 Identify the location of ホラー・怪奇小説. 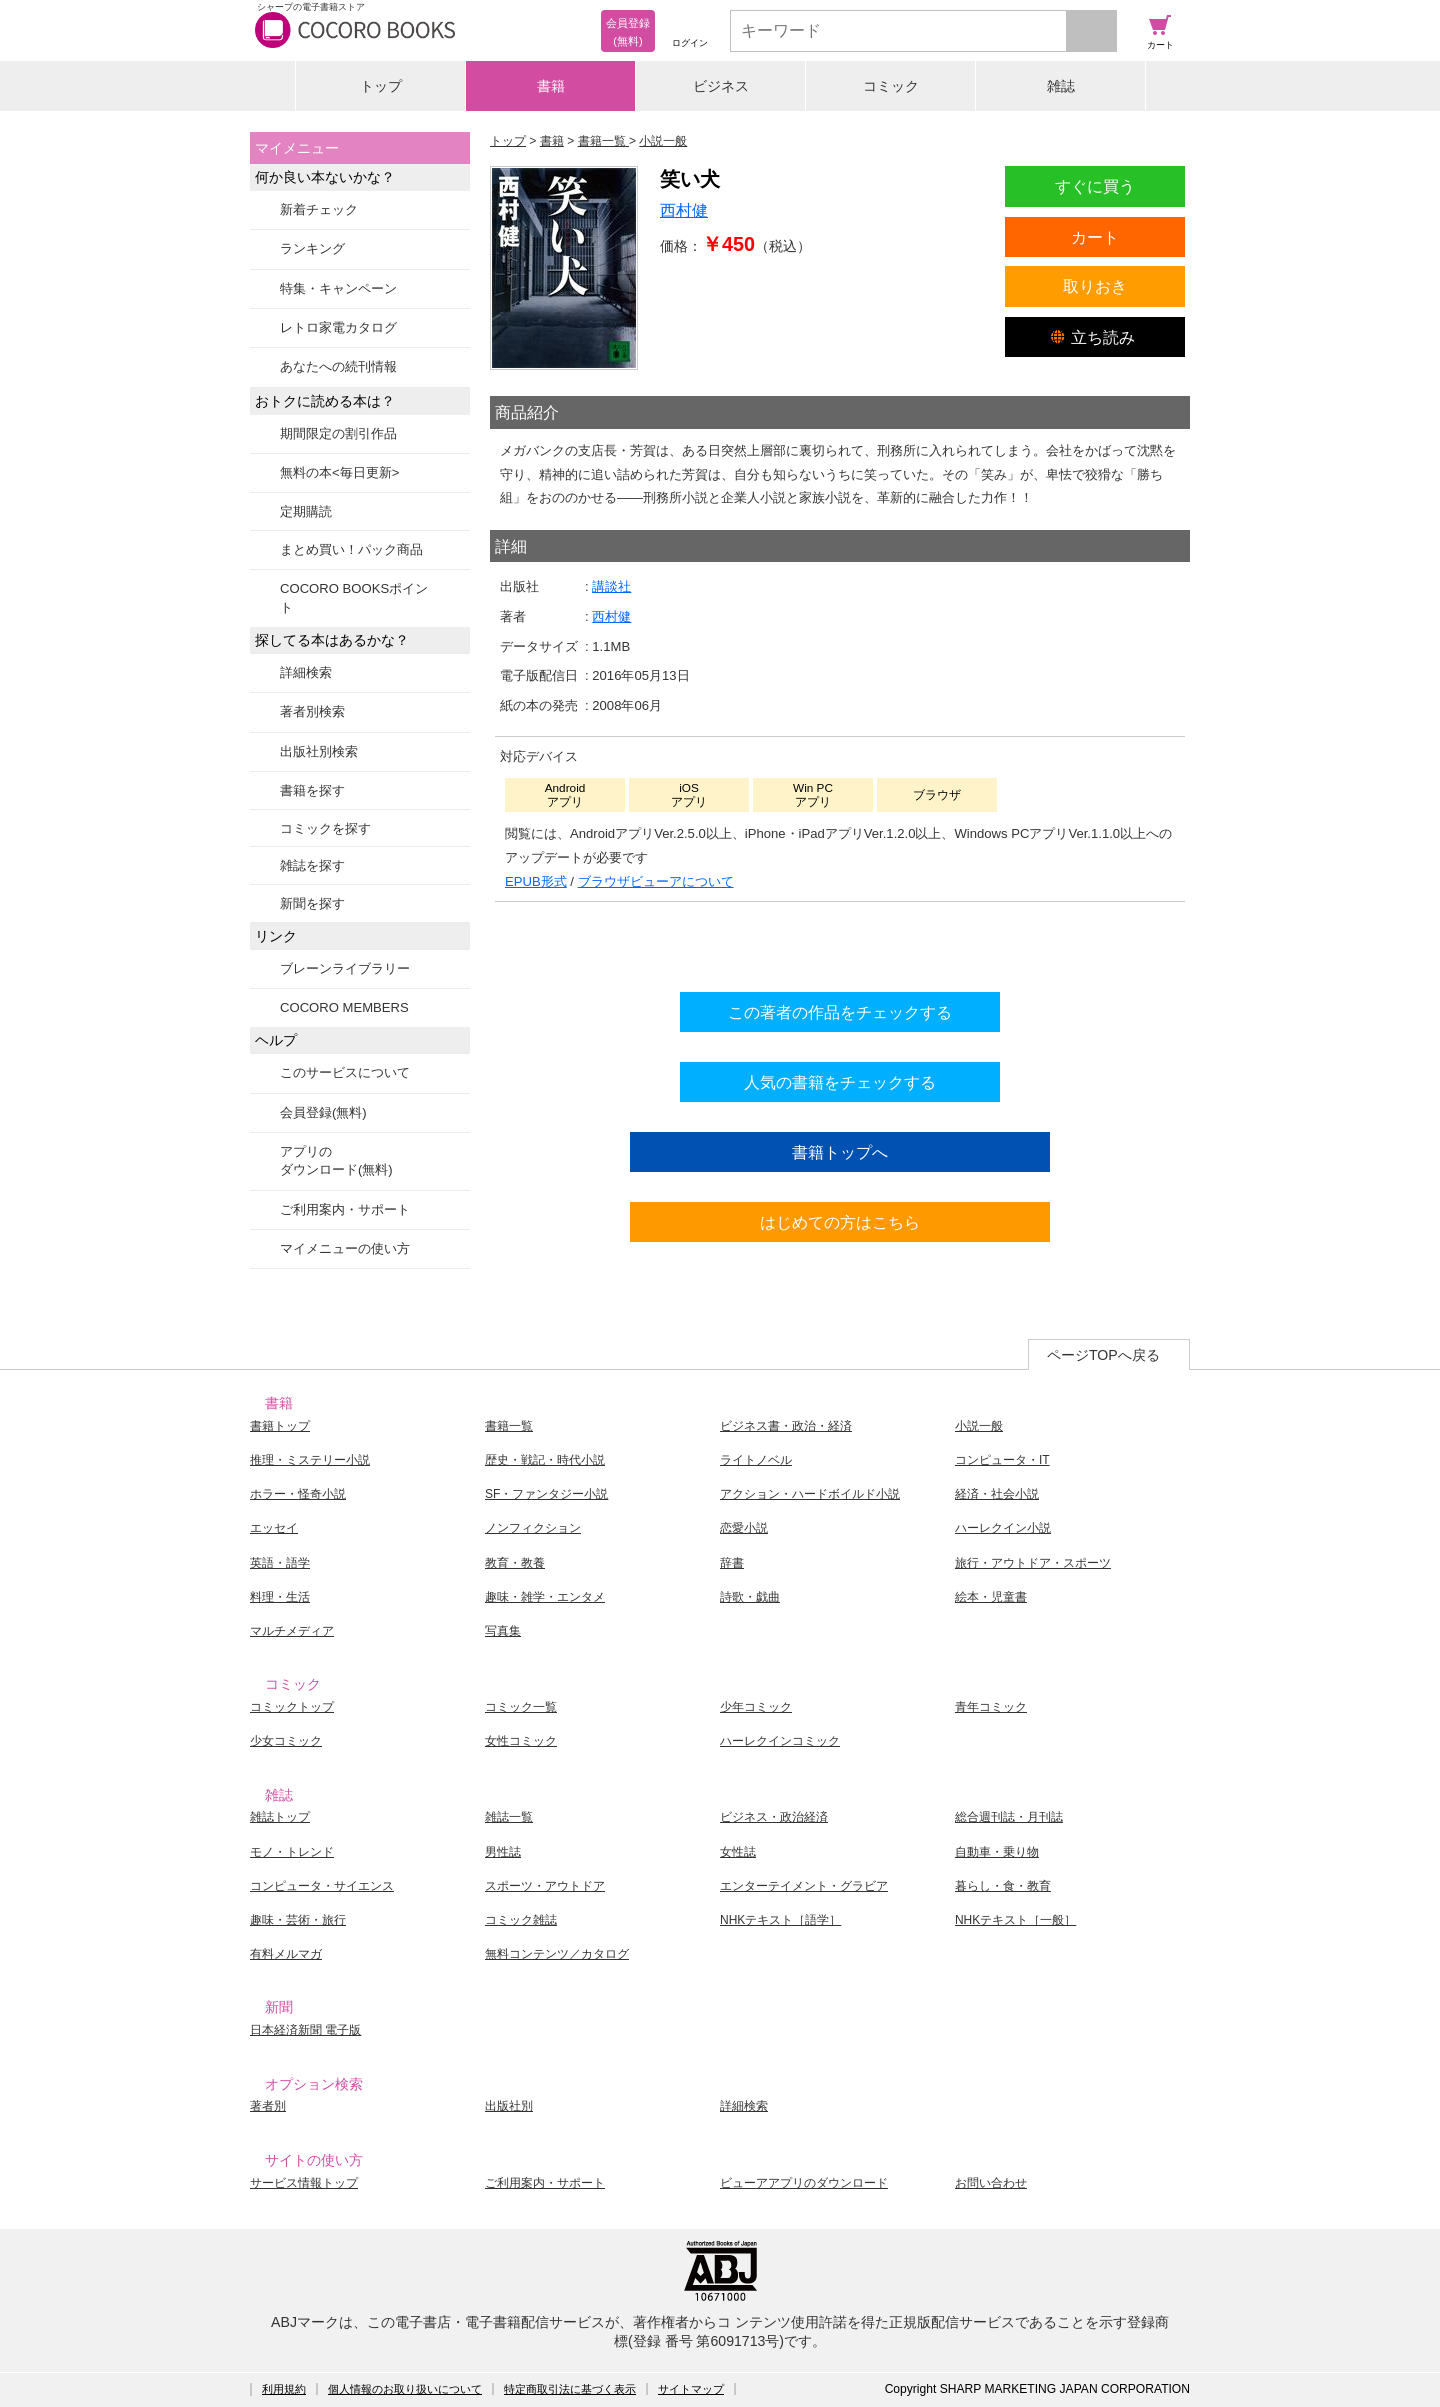
(298, 1494).